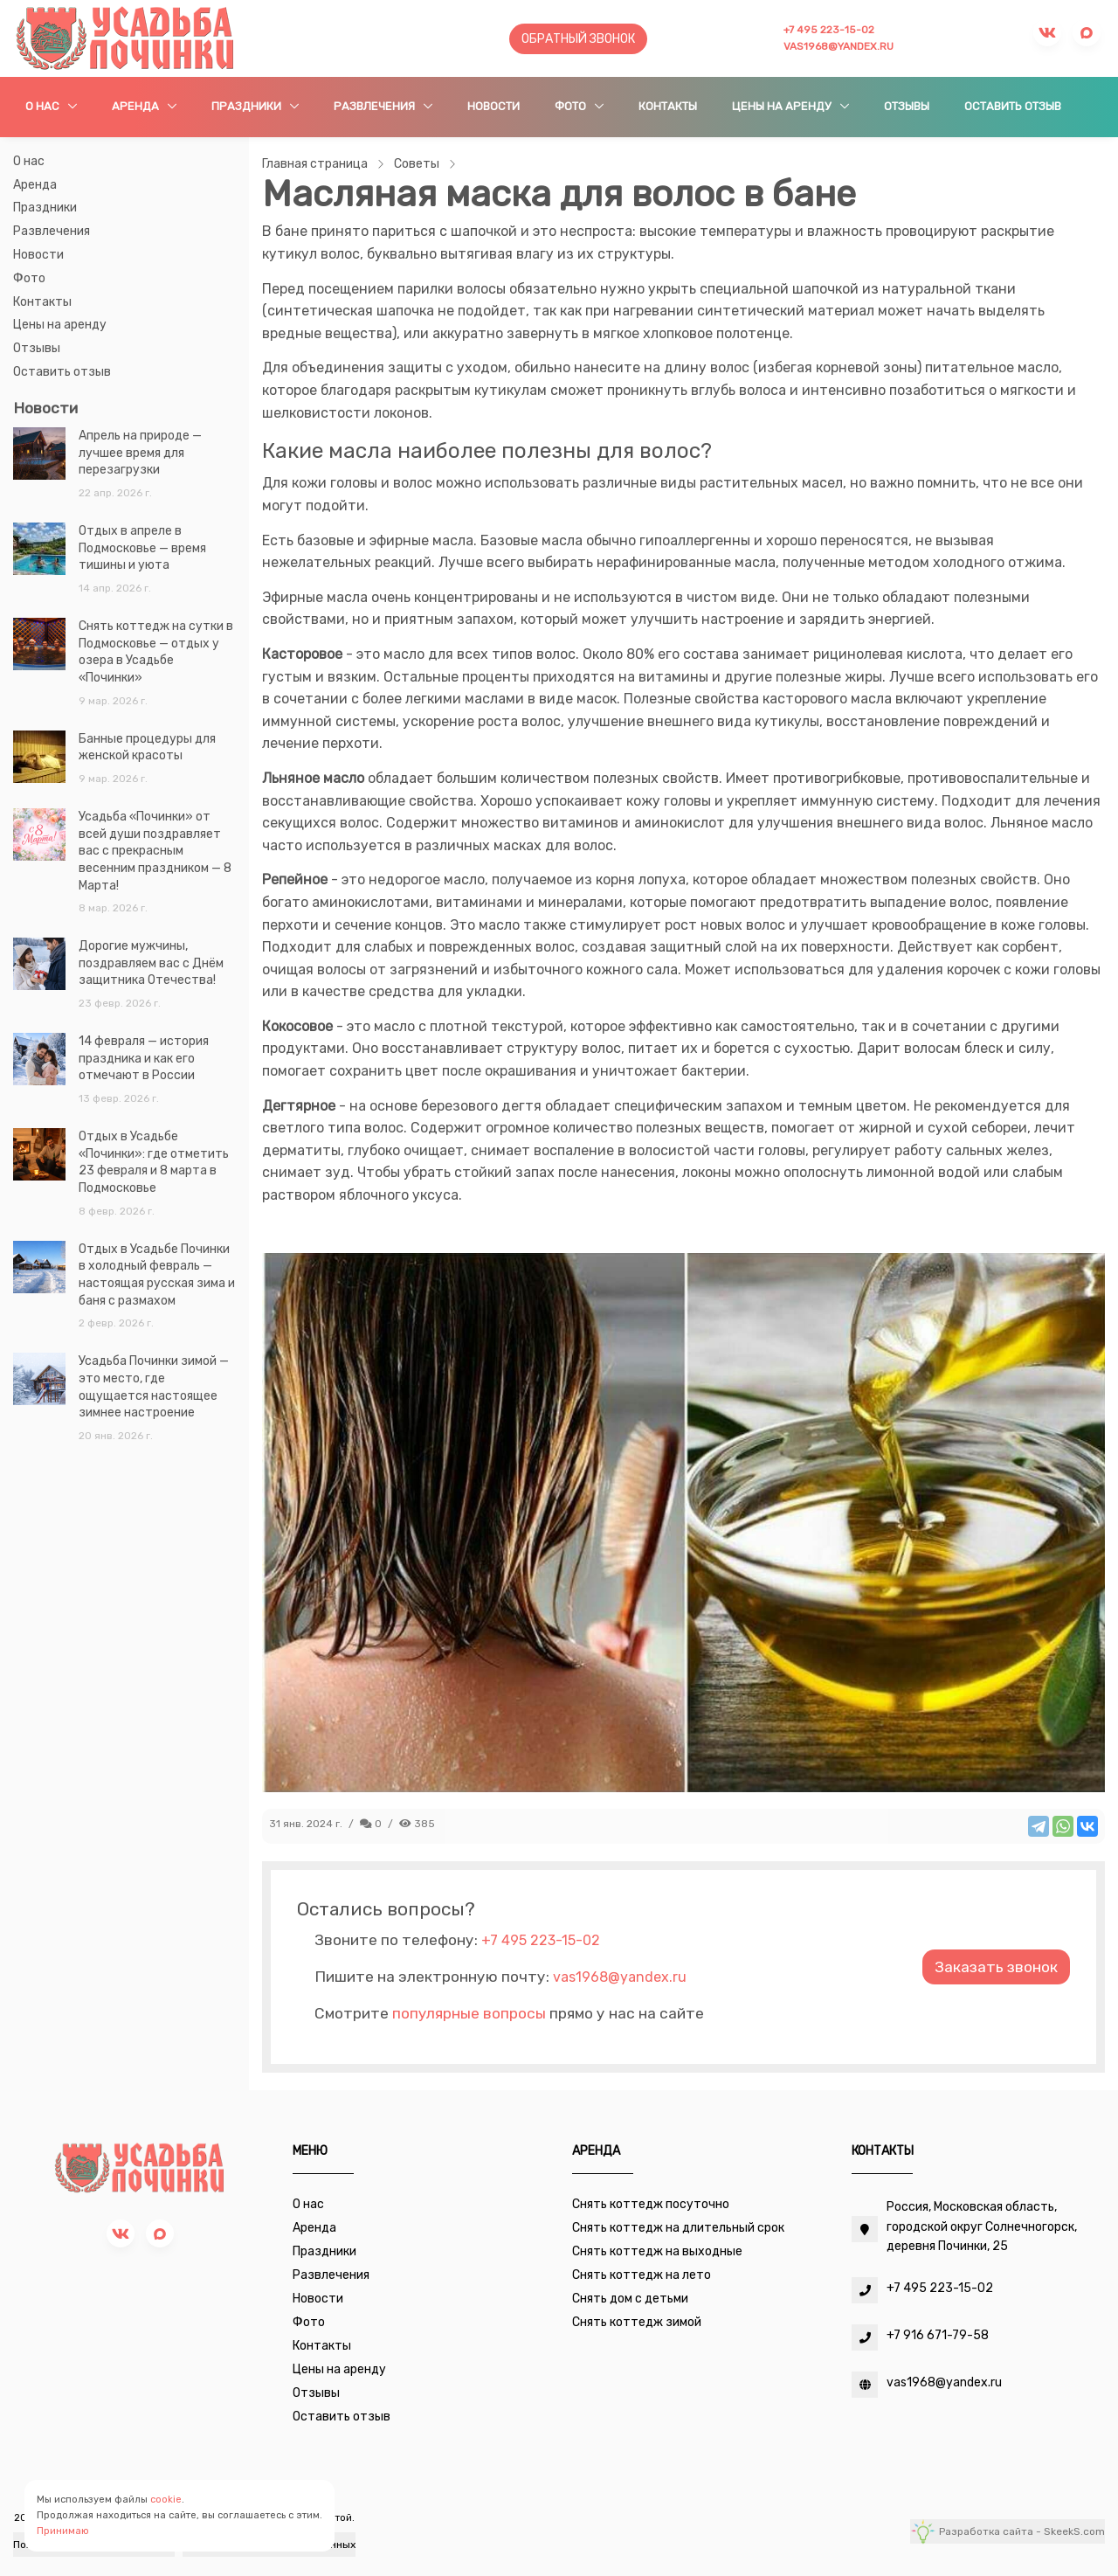 The width and height of the screenshot is (1118, 2576). Describe the element at coordinates (160, 2233) in the screenshot. I see `[max]` at that location.